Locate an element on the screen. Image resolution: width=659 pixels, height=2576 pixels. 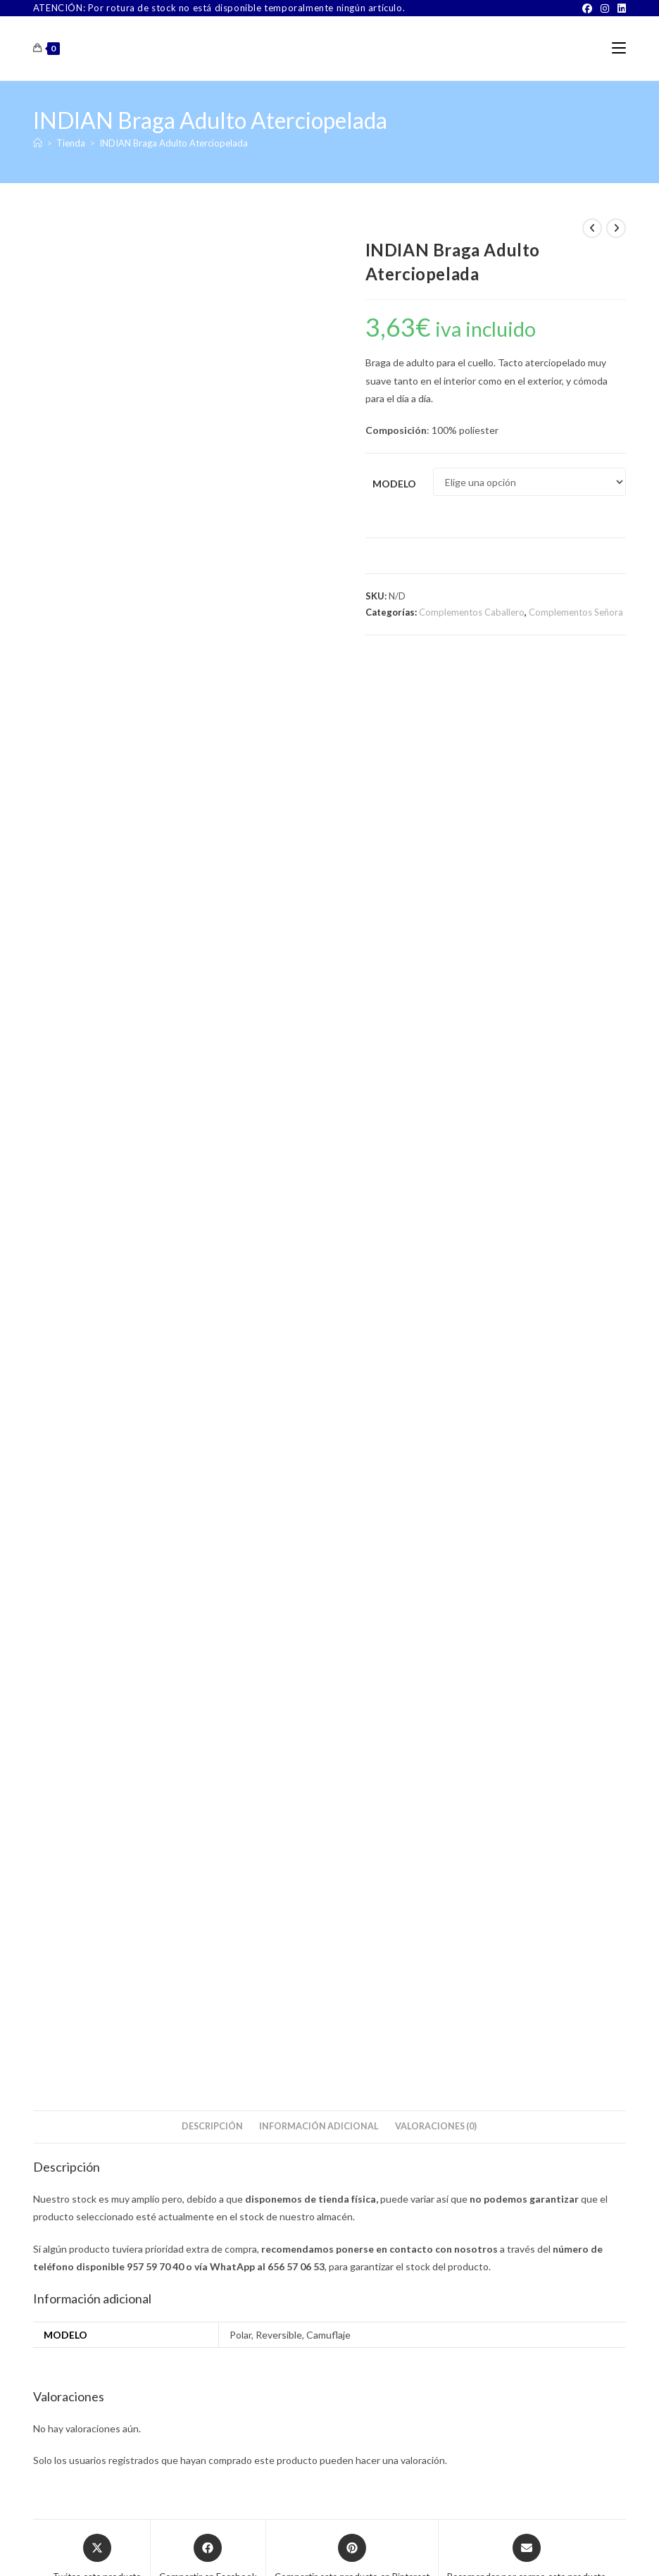
Valoraciones (0) [tab] is located at coordinates (436, 697).